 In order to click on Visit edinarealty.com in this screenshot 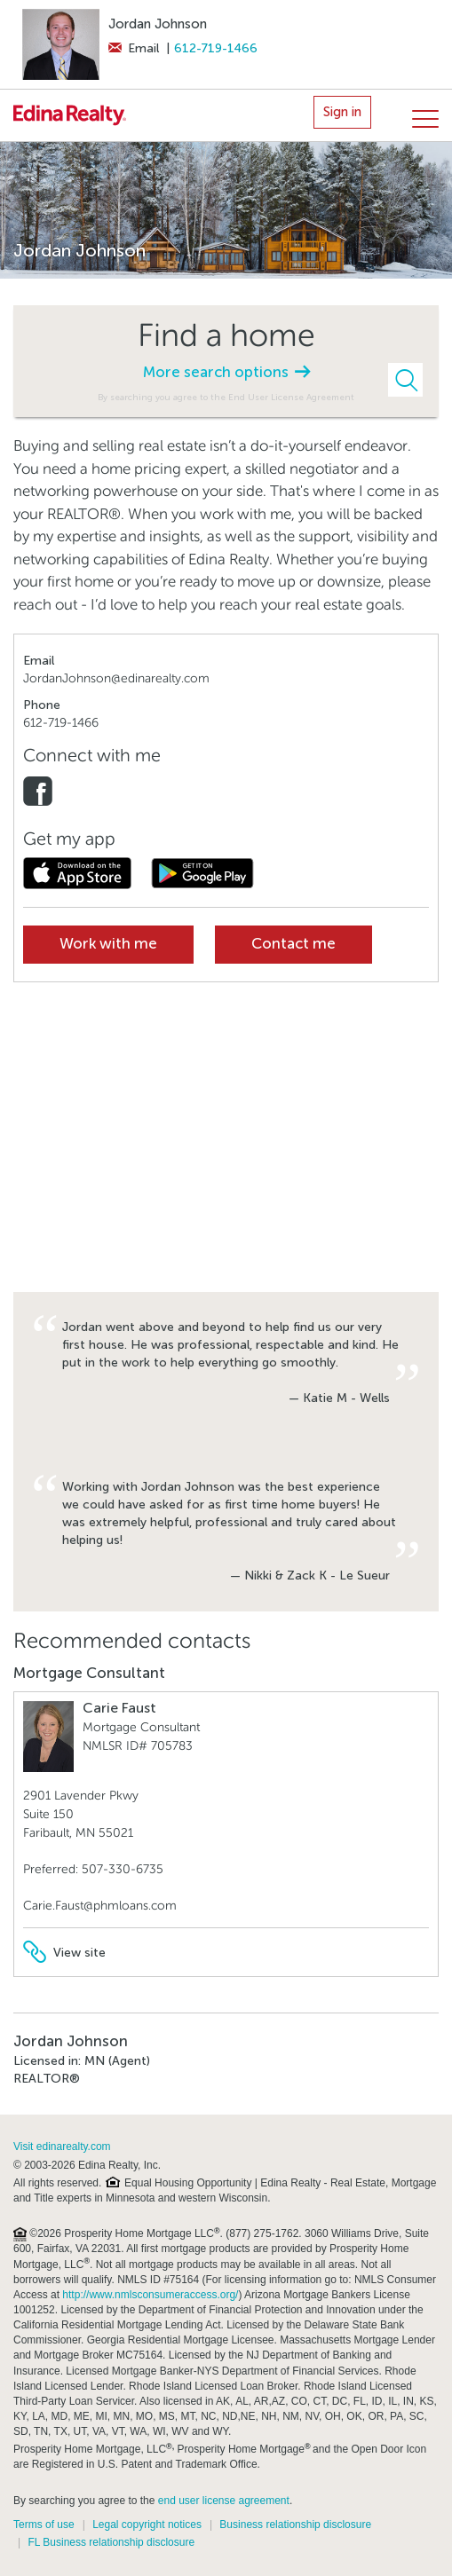, I will do `click(62, 2146)`.